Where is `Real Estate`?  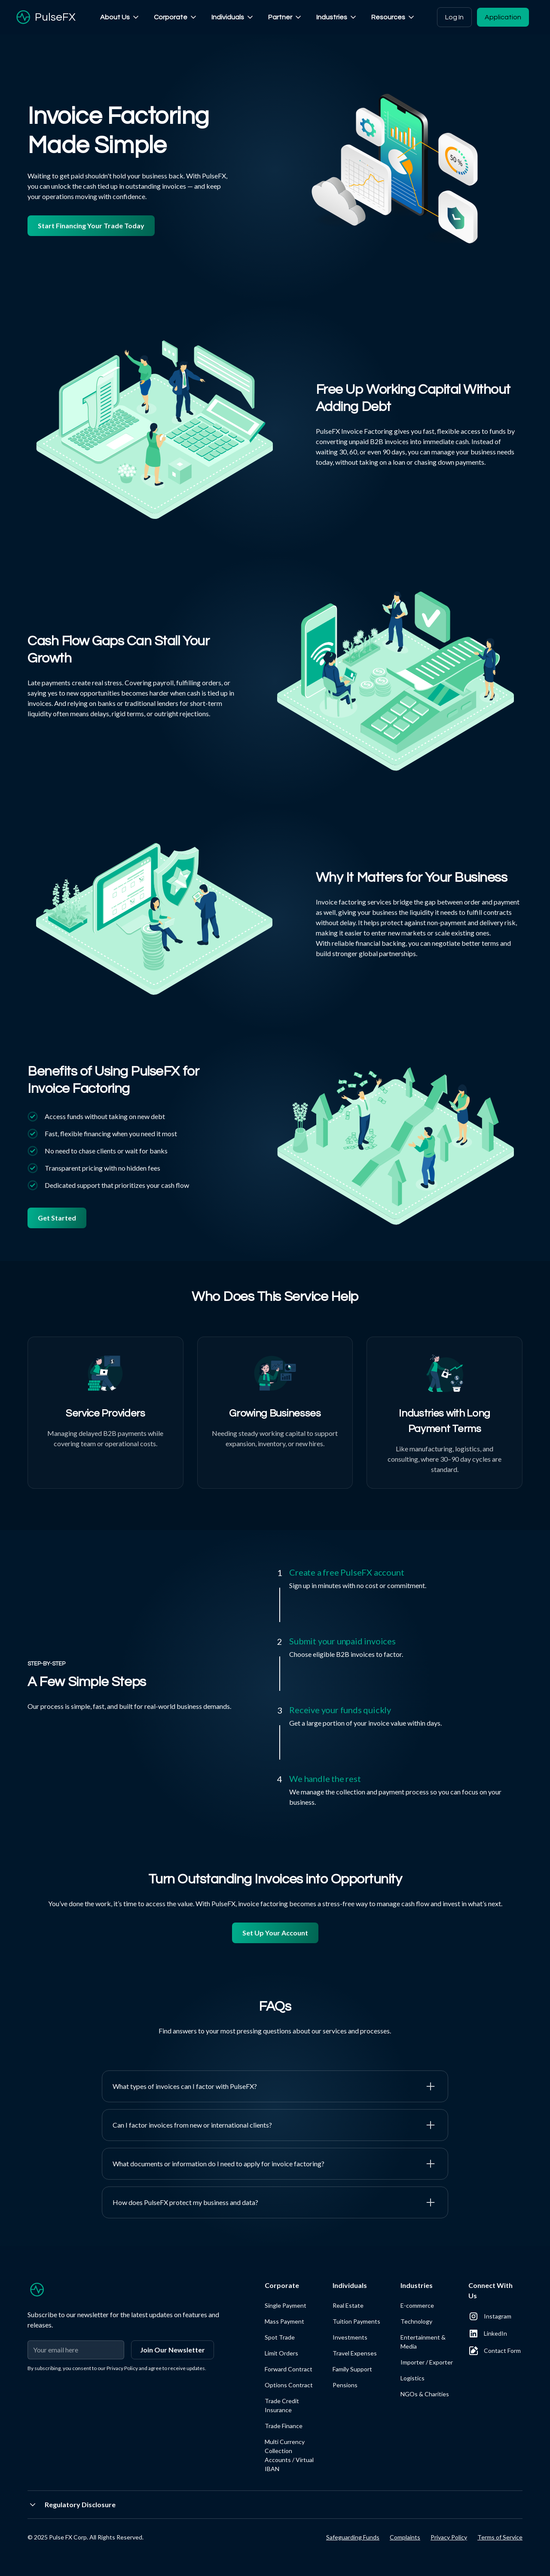 Real Estate is located at coordinates (348, 2305).